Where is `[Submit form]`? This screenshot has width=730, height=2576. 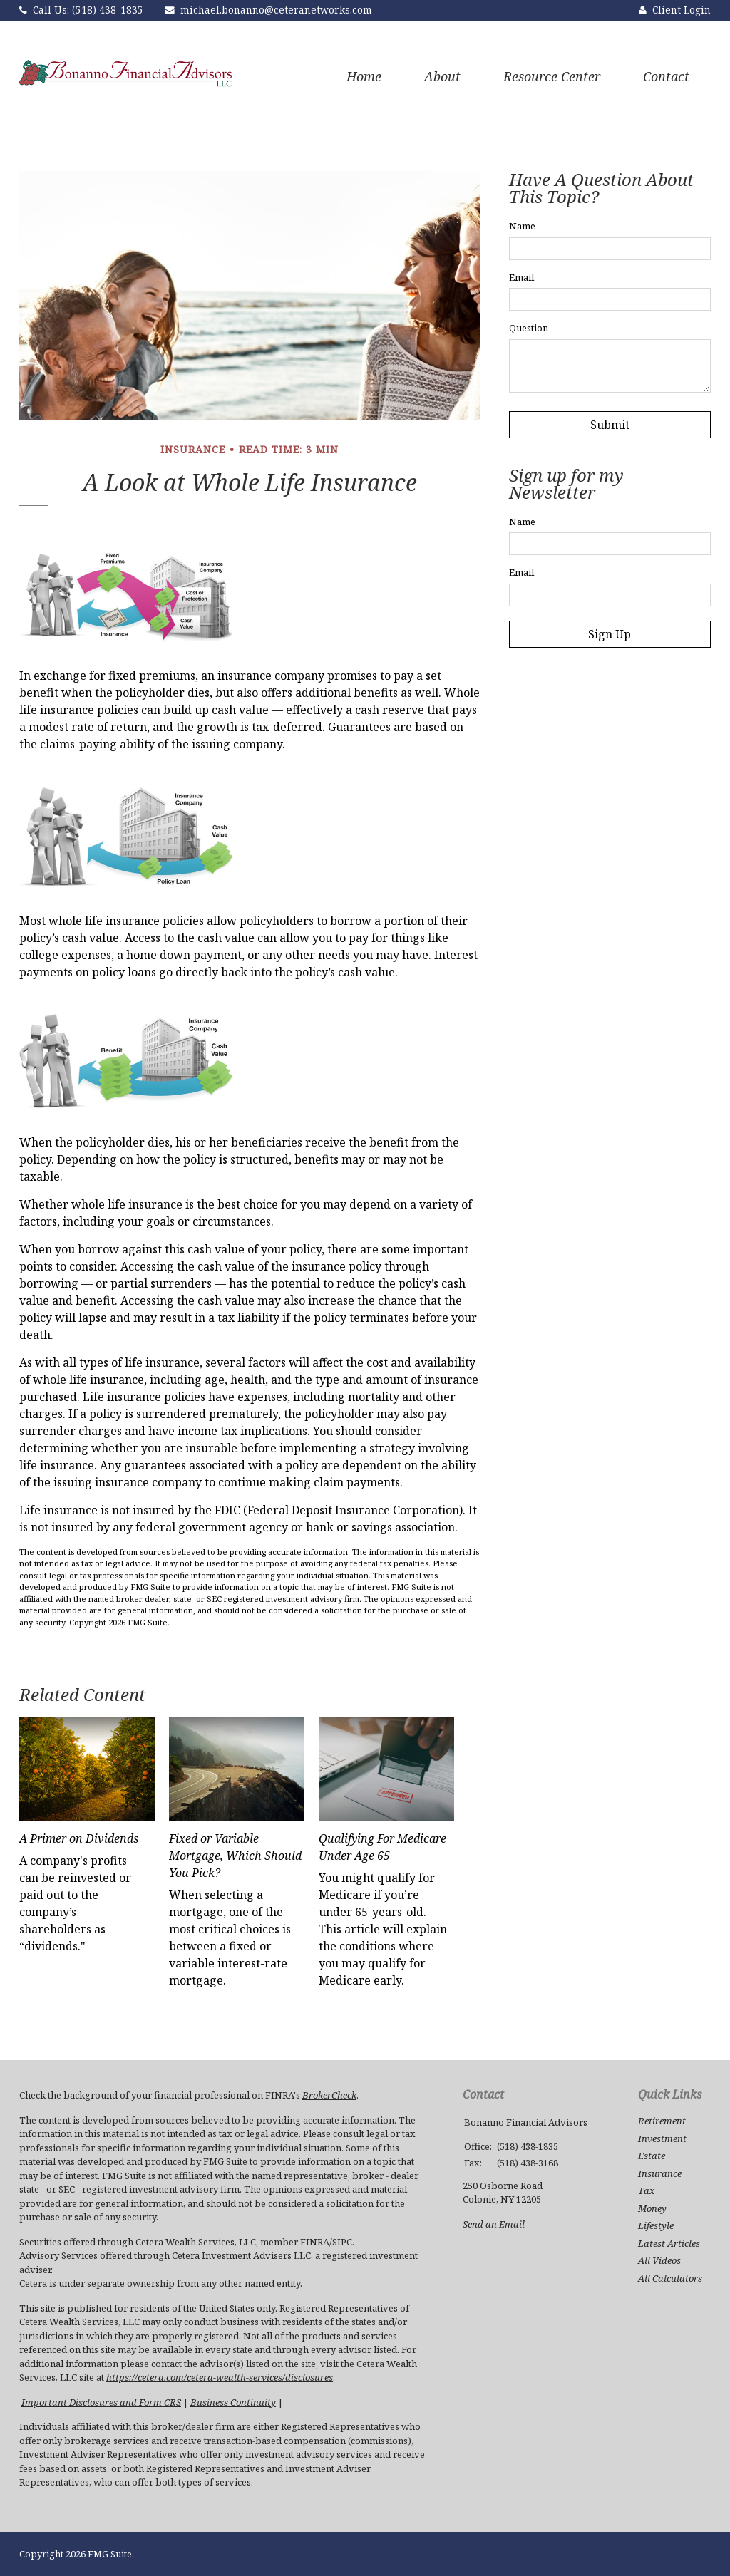 [Submit form] is located at coordinates (610, 424).